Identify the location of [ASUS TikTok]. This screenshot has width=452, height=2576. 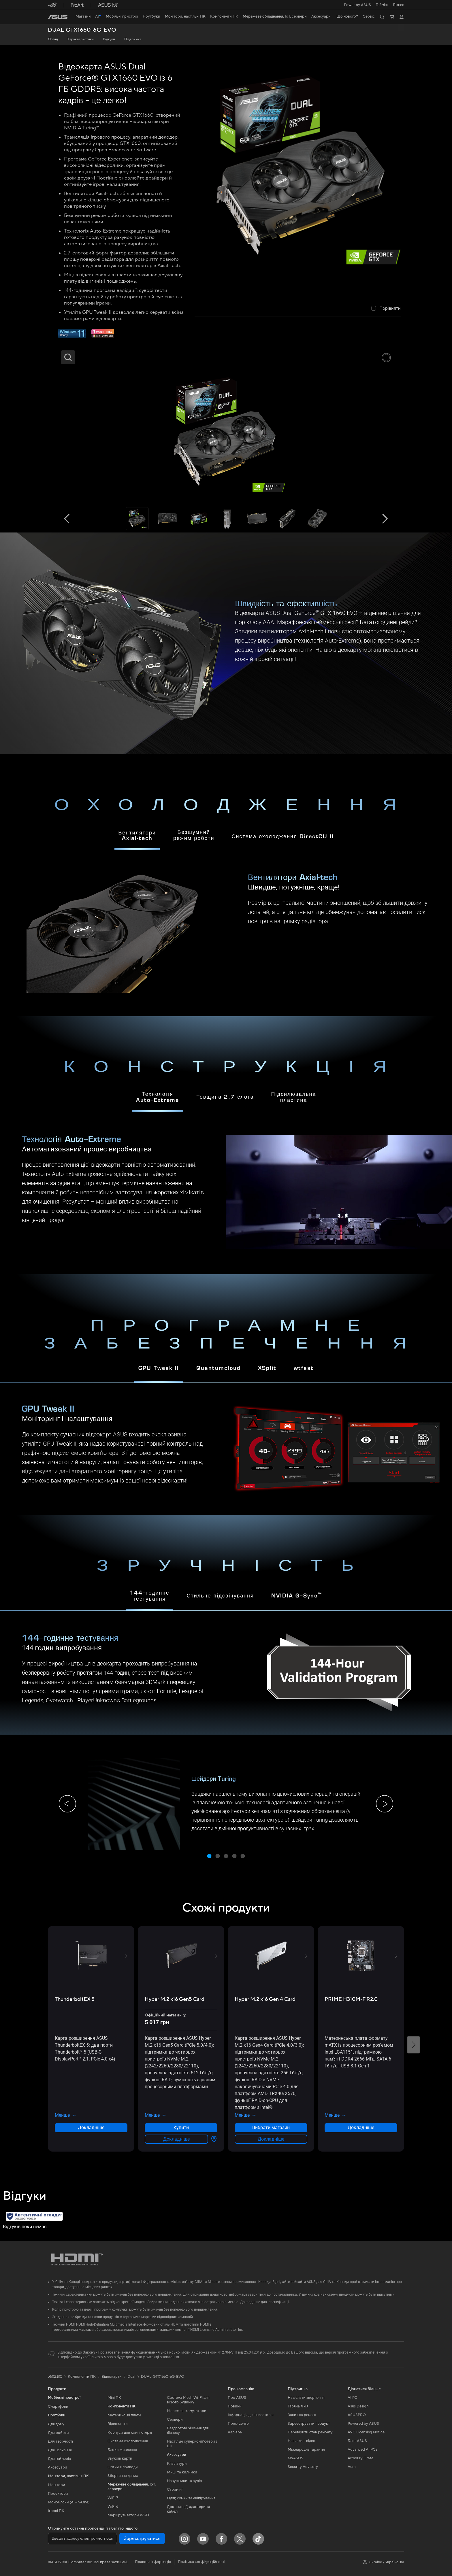
(258, 2539).